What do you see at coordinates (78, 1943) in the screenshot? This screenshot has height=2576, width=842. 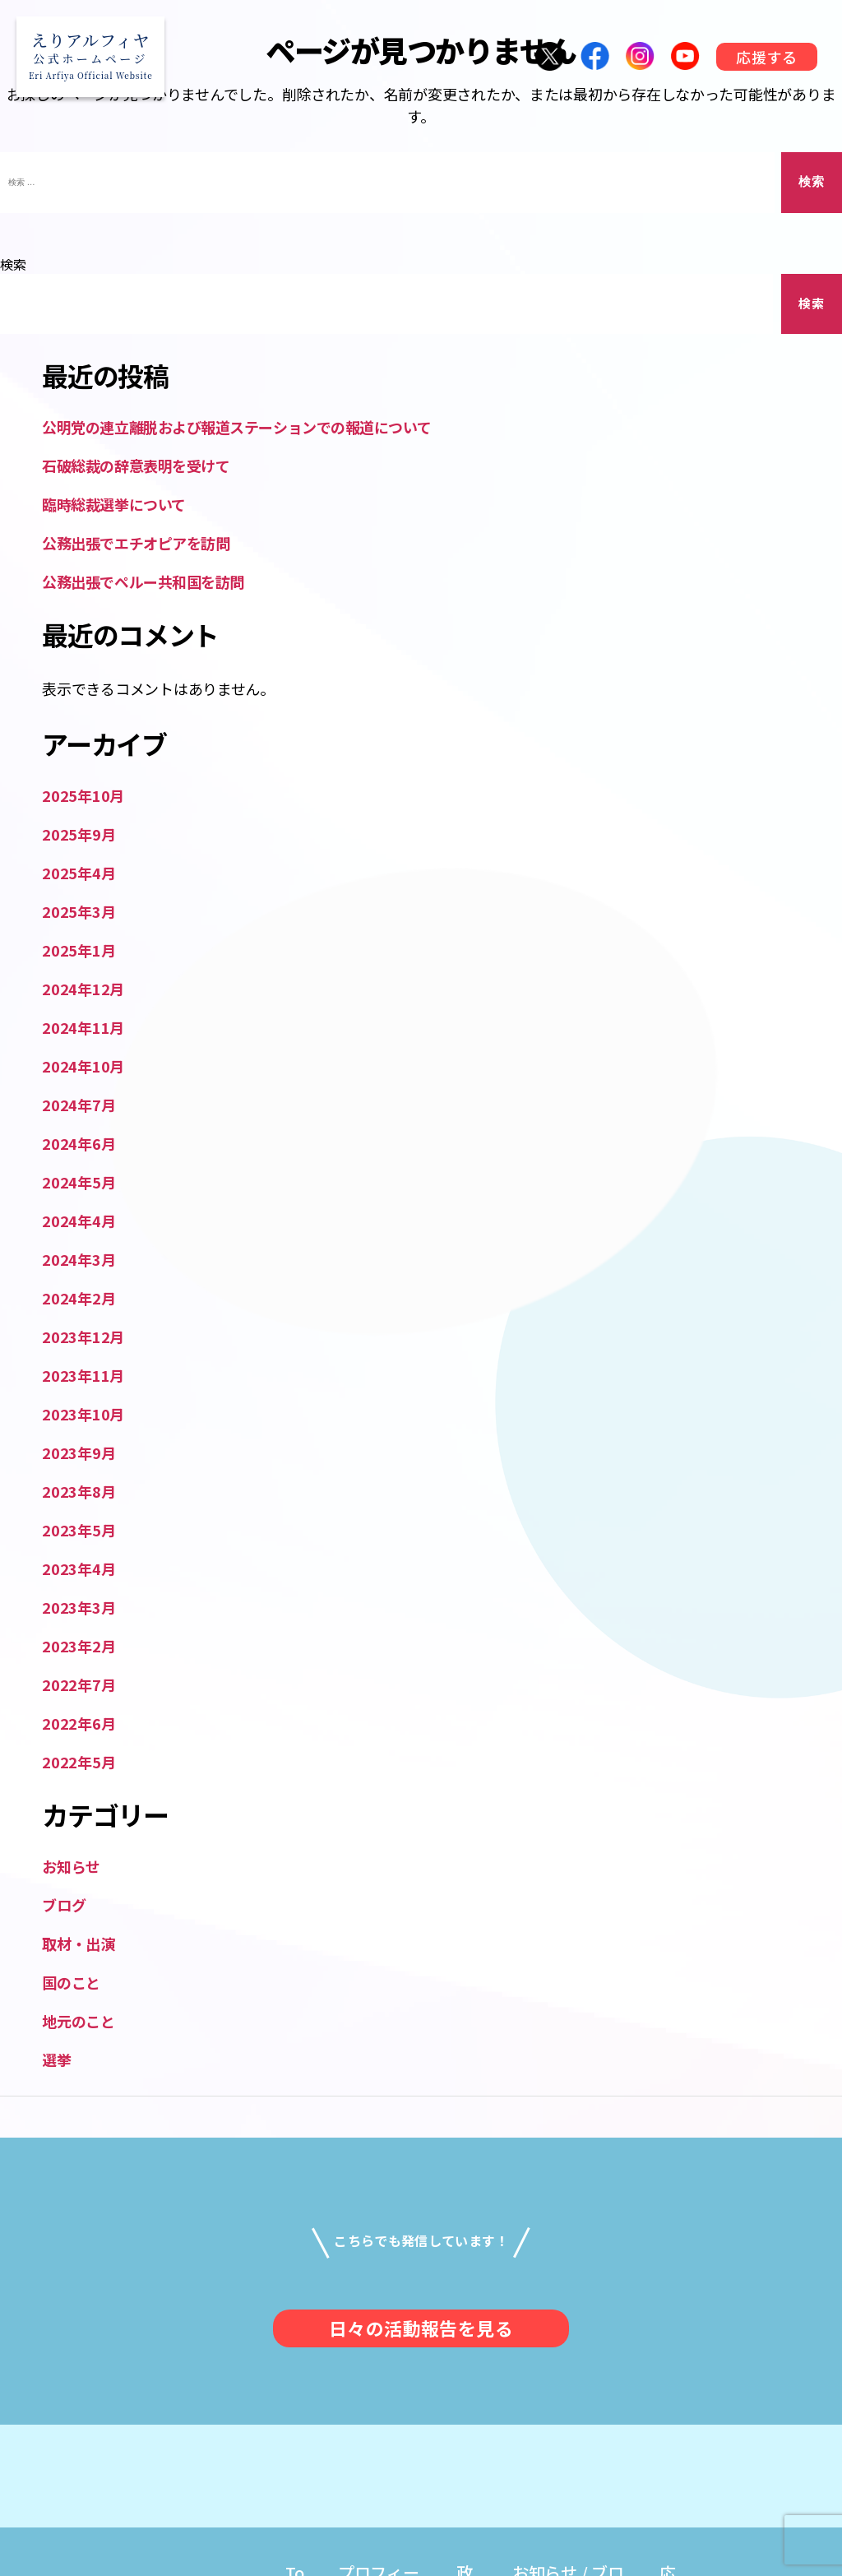 I see `取材・出演` at bounding box center [78, 1943].